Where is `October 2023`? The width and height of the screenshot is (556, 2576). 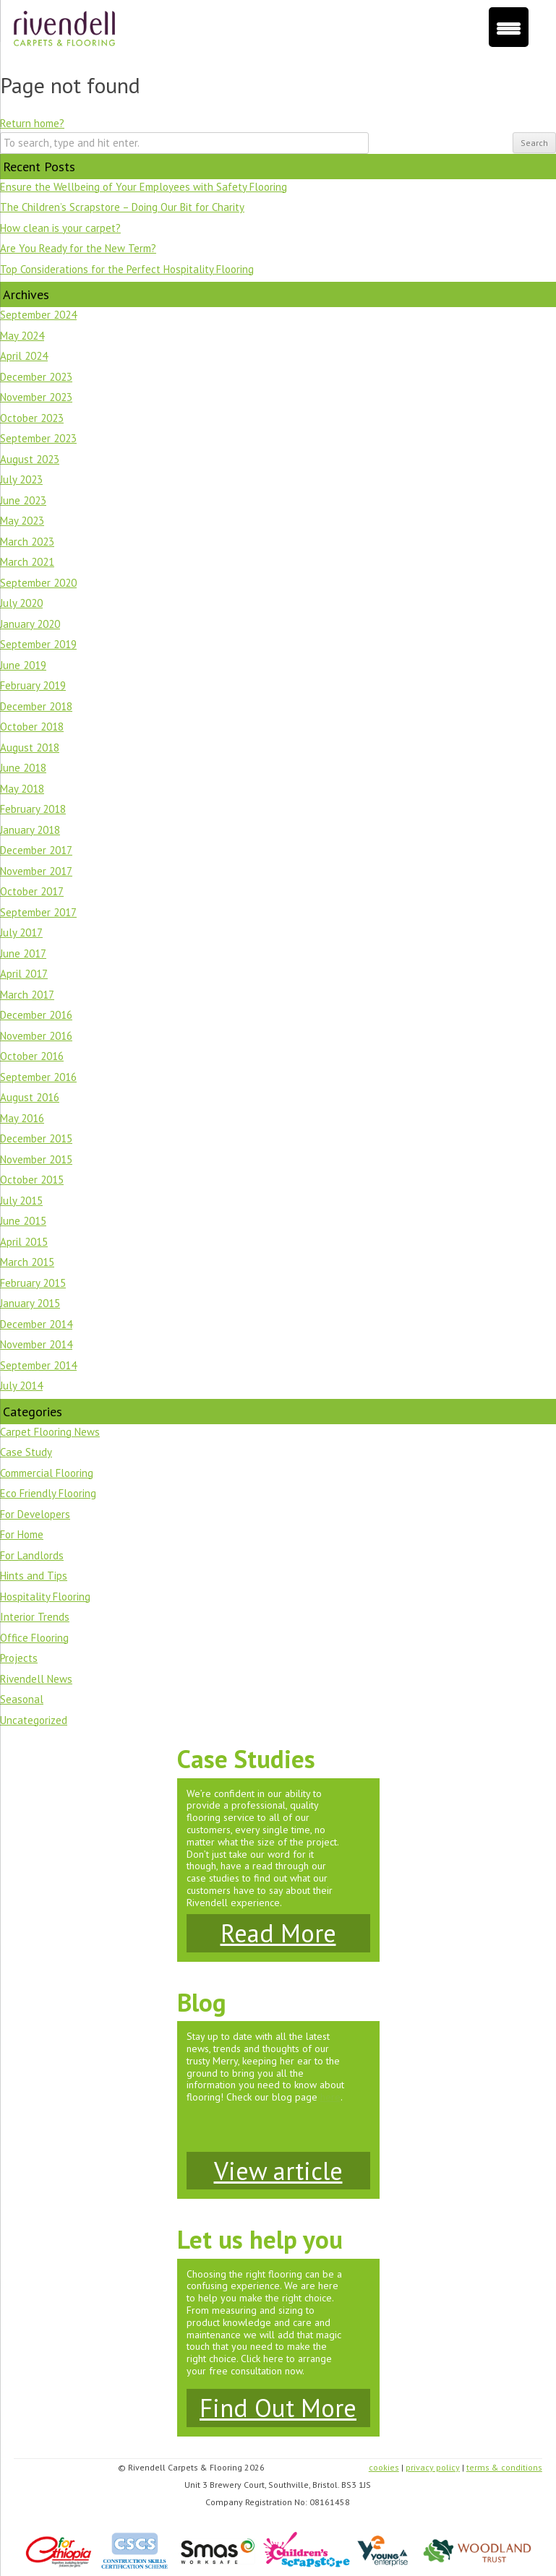
October 2023 is located at coordinates (32, 418).